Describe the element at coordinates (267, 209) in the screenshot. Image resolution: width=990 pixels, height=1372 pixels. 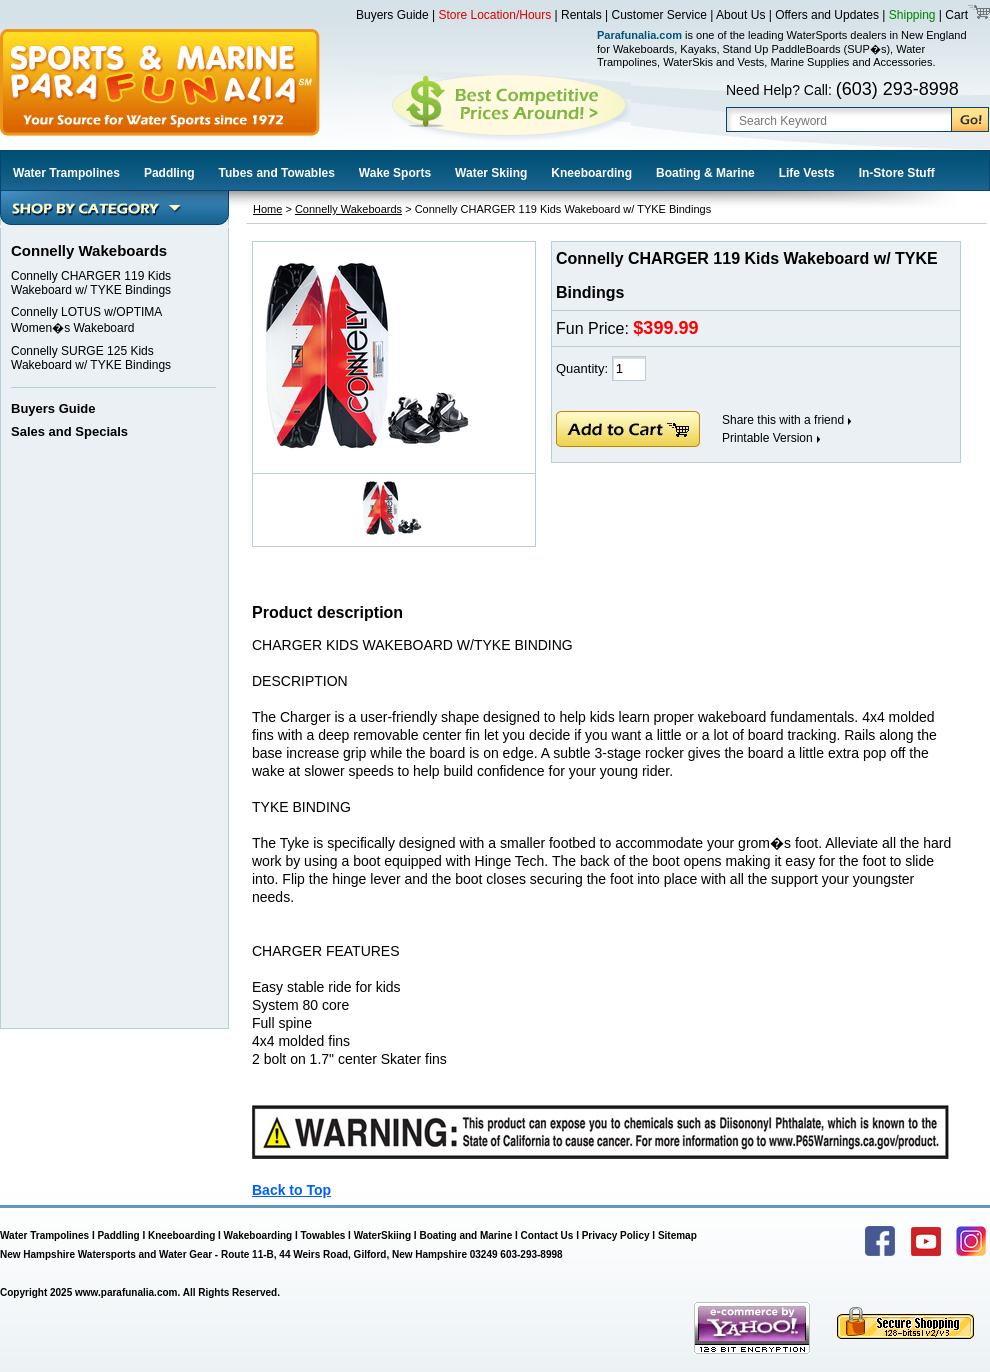
I see `Home` at that location.